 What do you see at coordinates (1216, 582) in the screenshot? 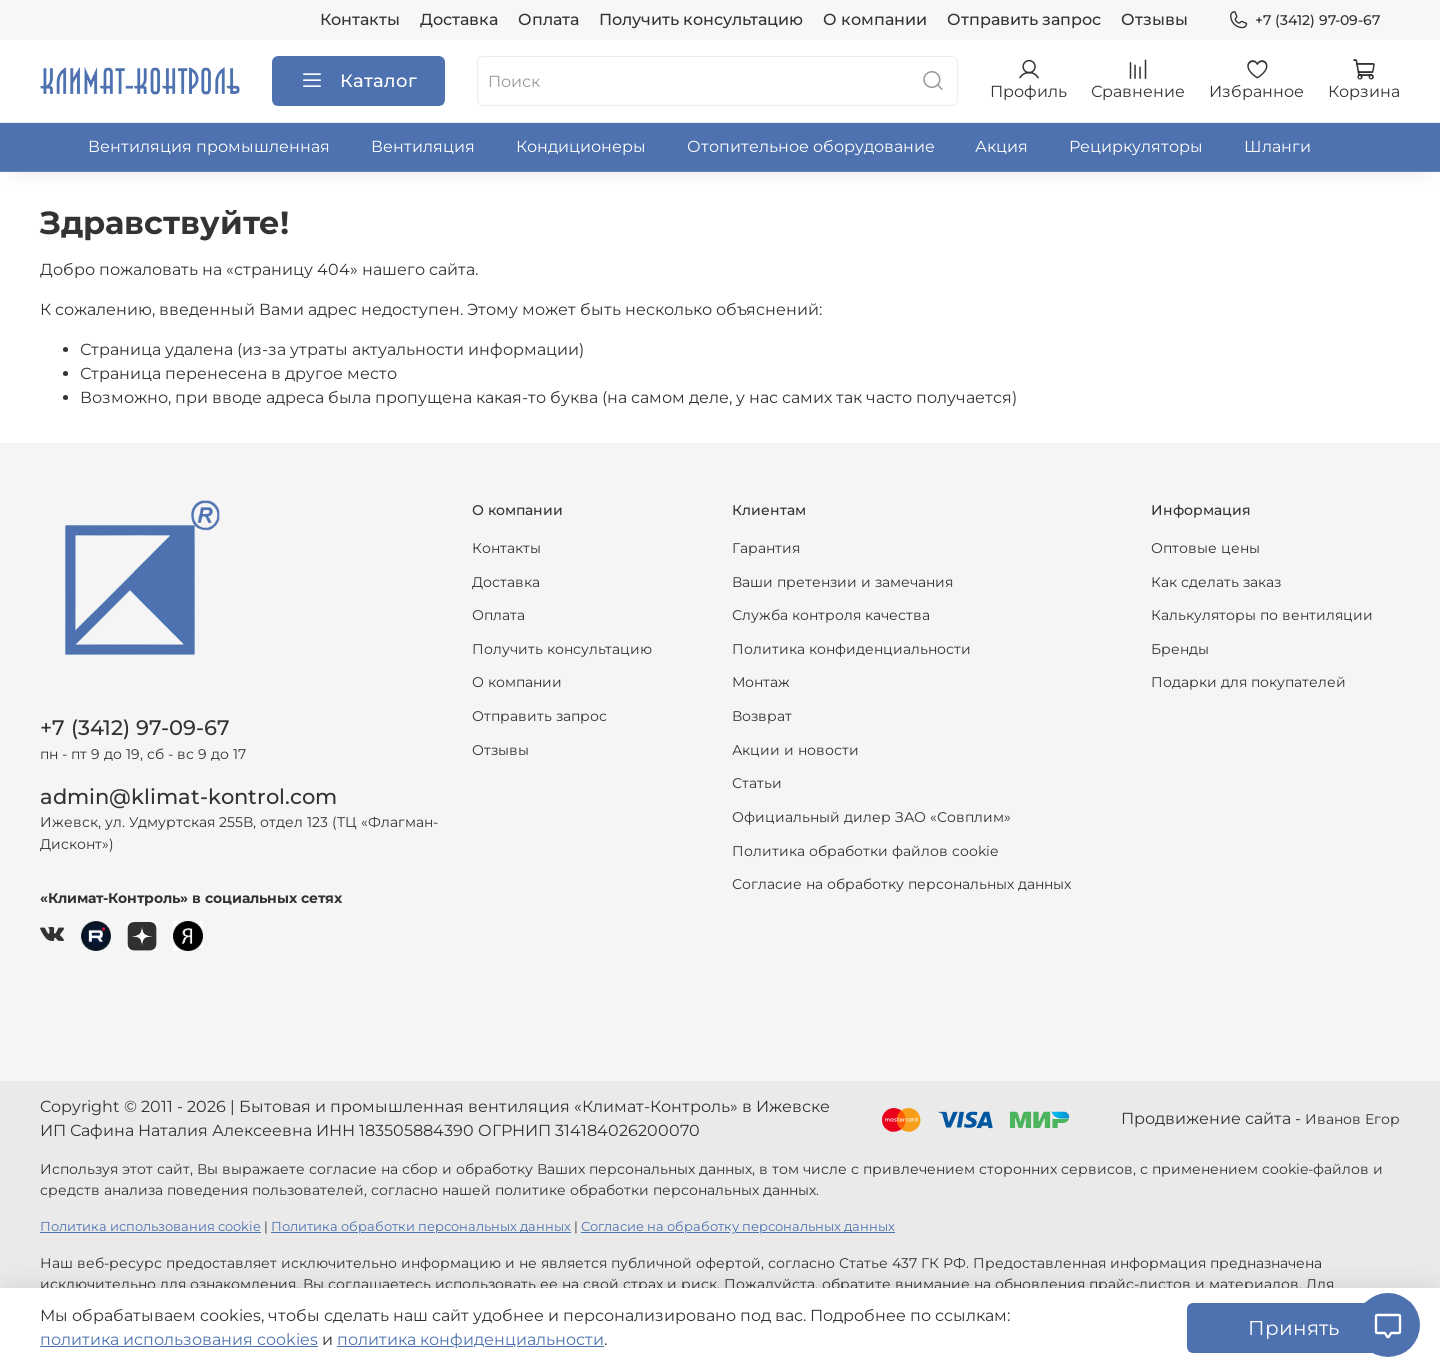
I see `Как сделать заказ` at bounding box center [1216, 582].